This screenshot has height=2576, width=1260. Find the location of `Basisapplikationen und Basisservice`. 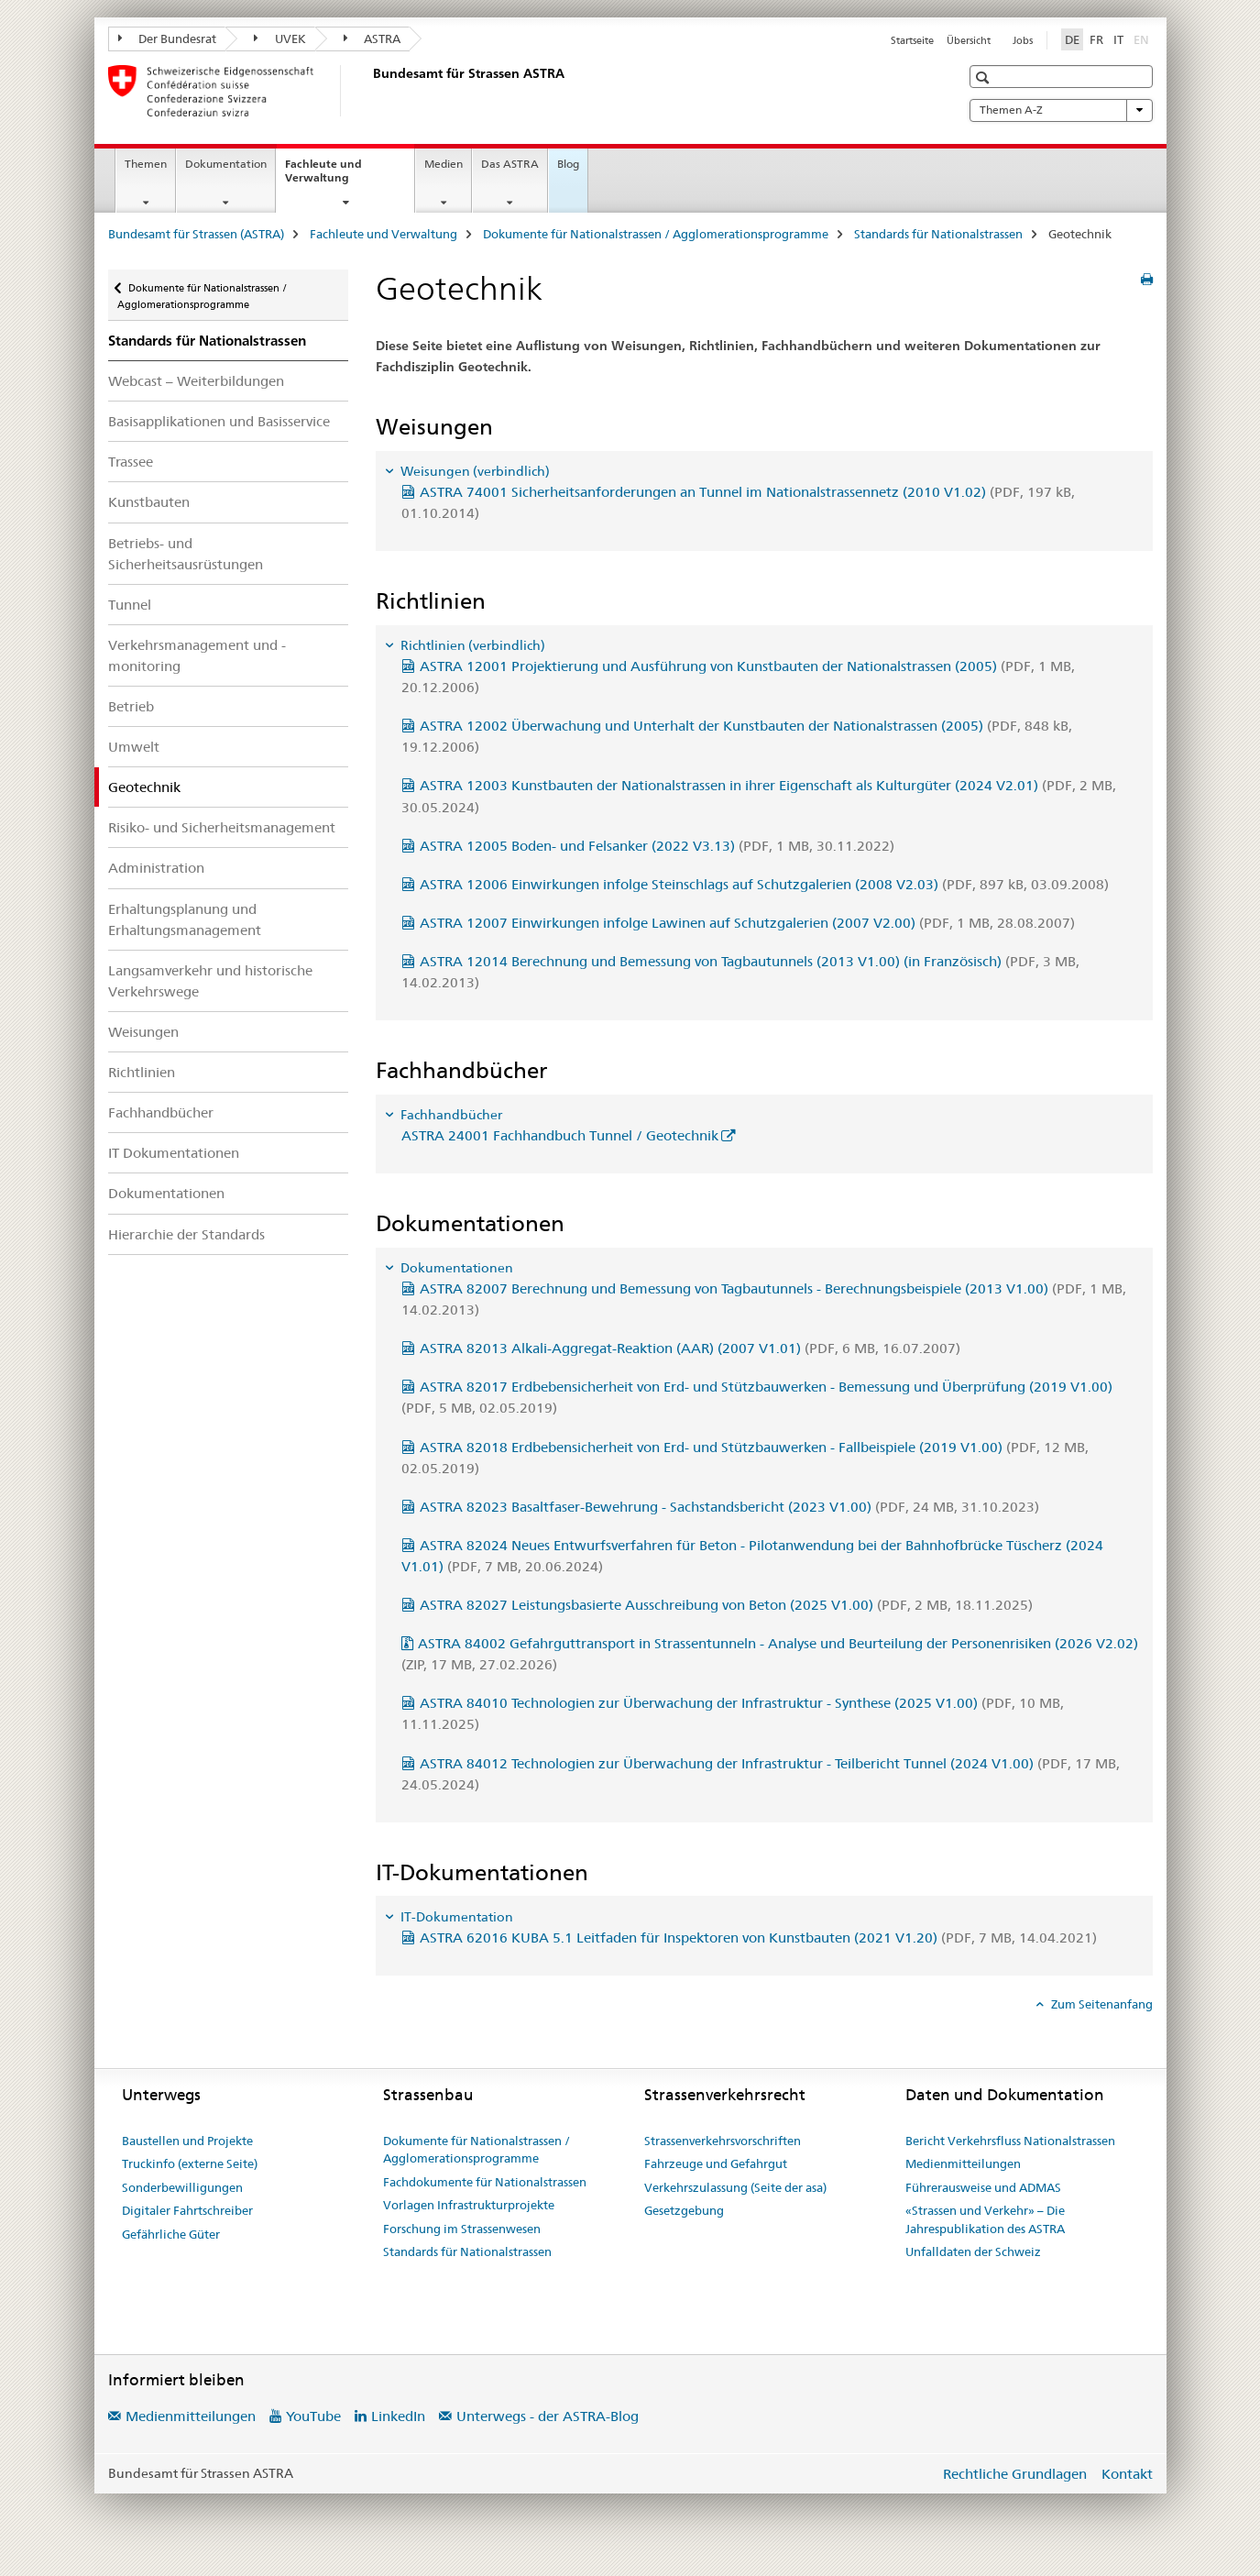

Basisapplikationen und Basisservice is located at coordinates (219, 421).